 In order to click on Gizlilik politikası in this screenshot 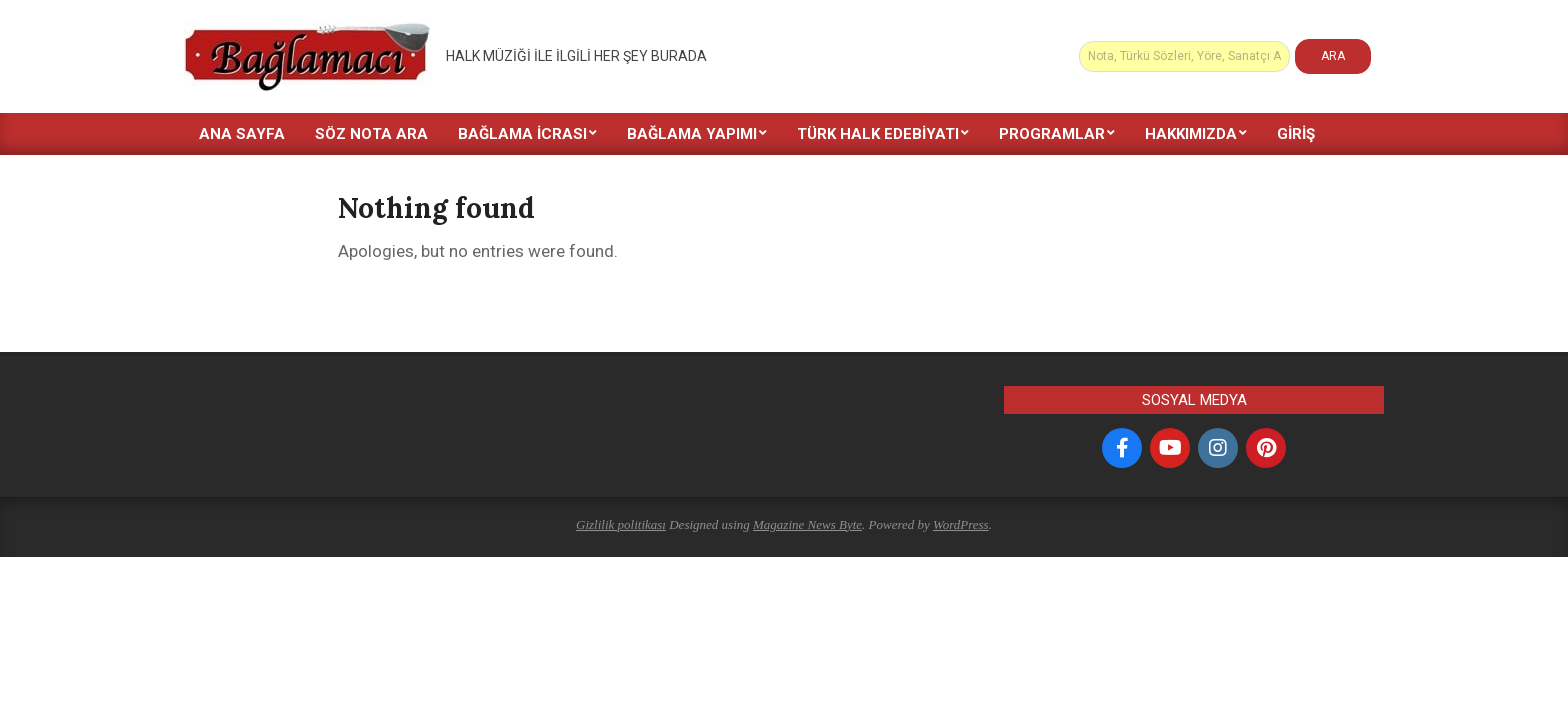, I will do `click(621, 524)`.